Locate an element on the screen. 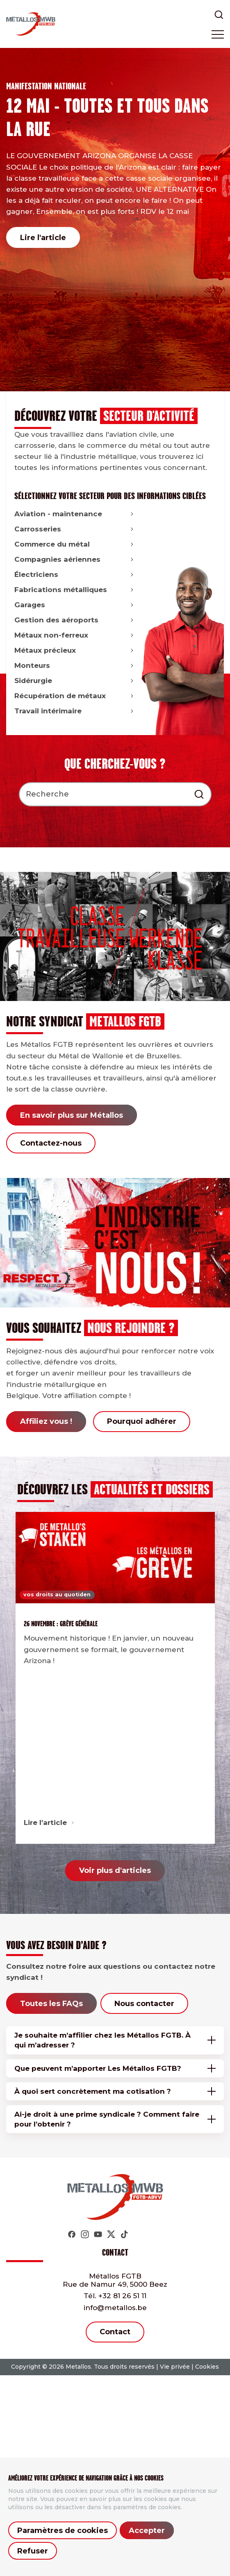  Que peuvent m’apporter Les Métallos FGTB? is located at coordinates (97, 2068).